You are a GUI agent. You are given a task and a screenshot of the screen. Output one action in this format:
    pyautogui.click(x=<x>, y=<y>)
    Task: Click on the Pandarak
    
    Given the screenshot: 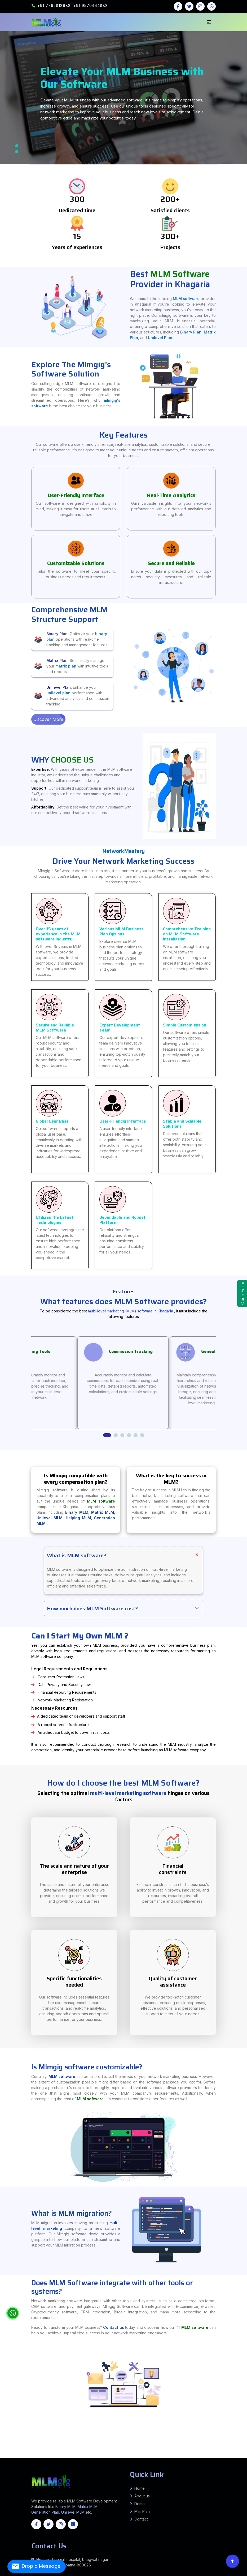 What is the action you would take?
    pyautogui.click(x=185, y=2439)
    